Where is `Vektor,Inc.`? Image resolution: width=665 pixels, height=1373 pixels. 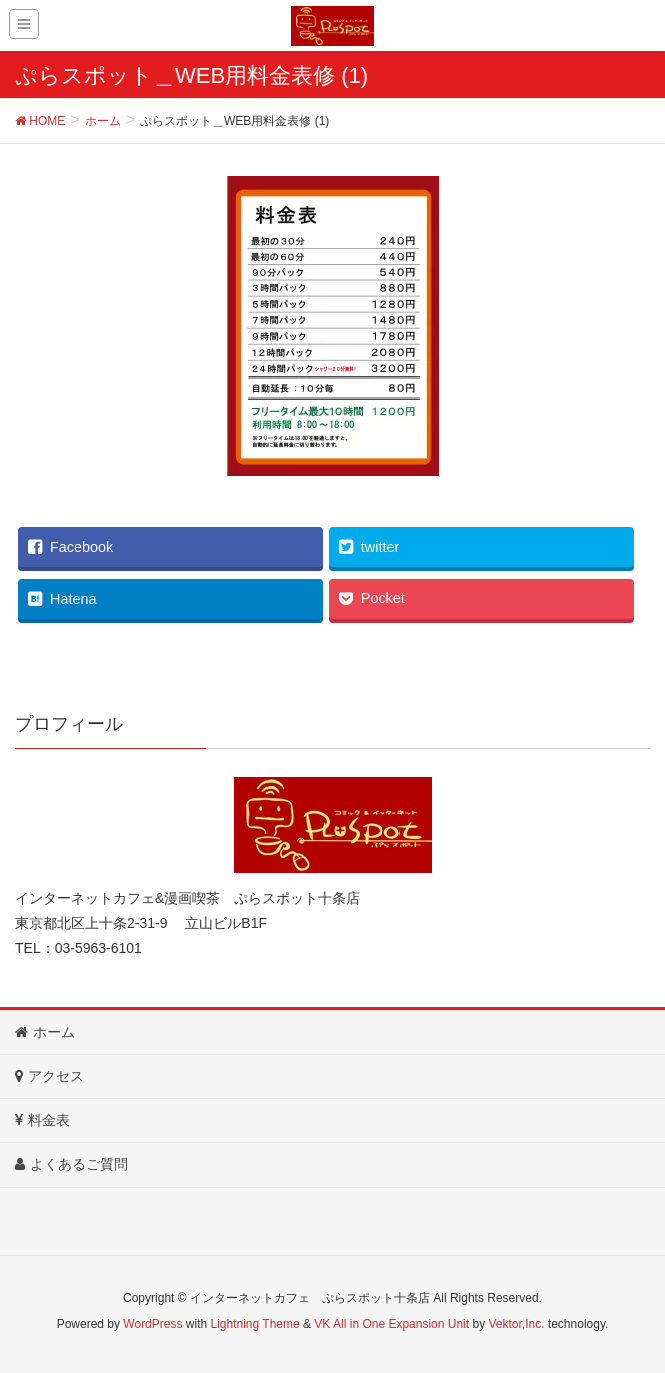 Vektor,Inc. is located at coordinates (516, 1324).